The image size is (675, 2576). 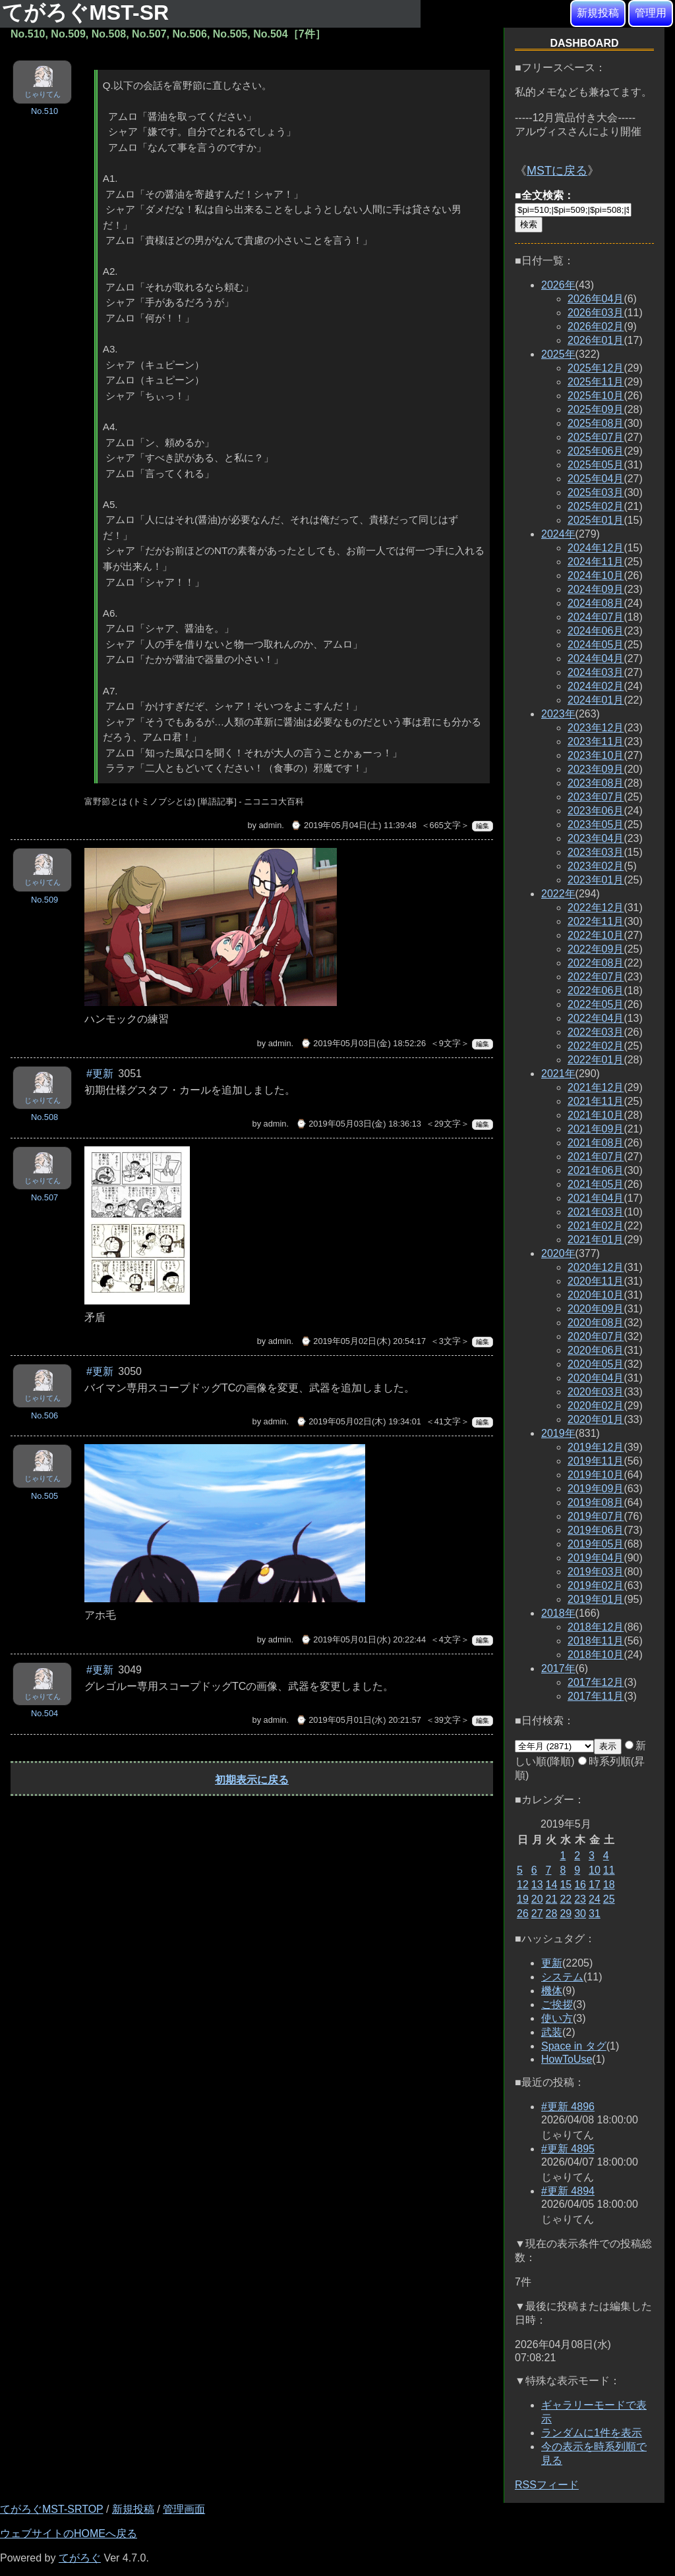 What do you see at coordinates (568, 2148) in the screenshot?
I see `#更新 4895` at bounding box center [568, 2148].